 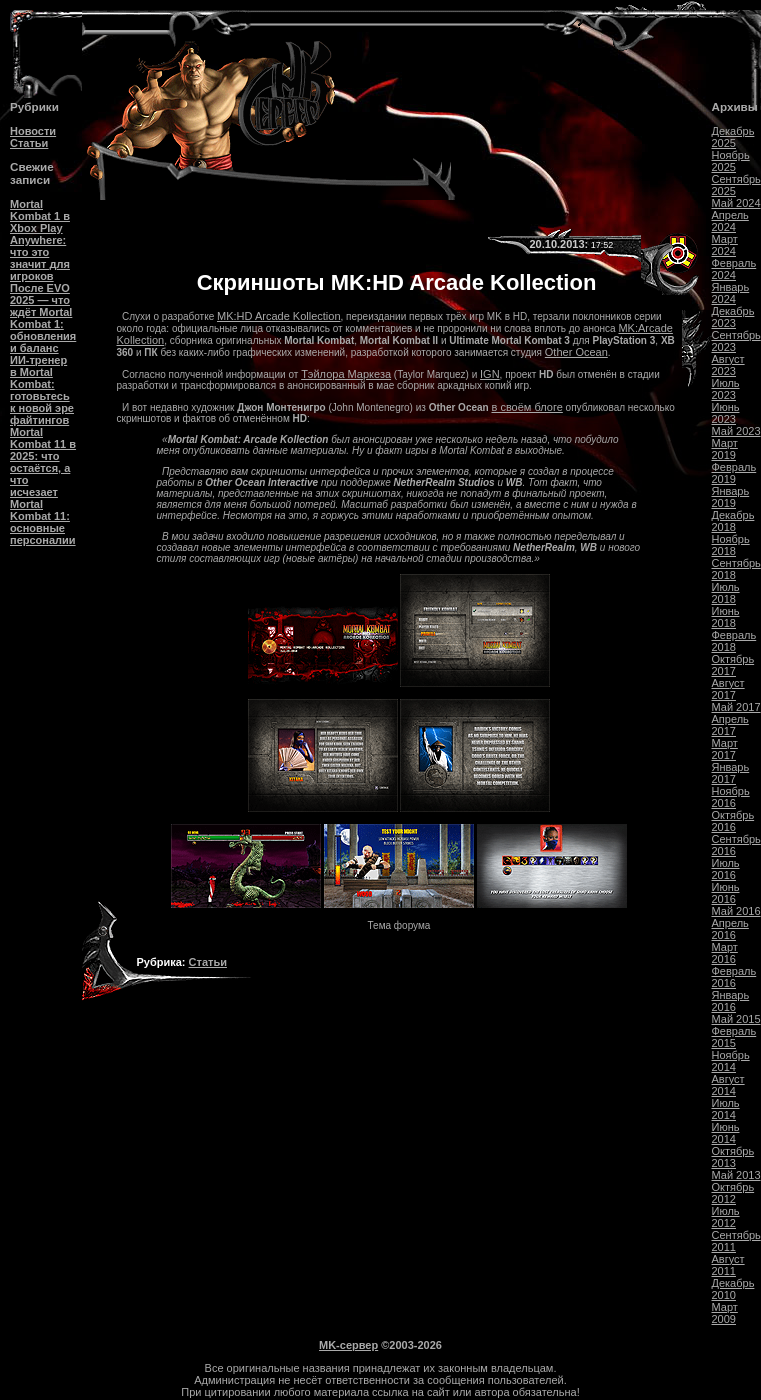 What do you see at coordinates (348, 1345) in the screenshot?
I see `MK-сервер` at bounding box center [348, 1345].